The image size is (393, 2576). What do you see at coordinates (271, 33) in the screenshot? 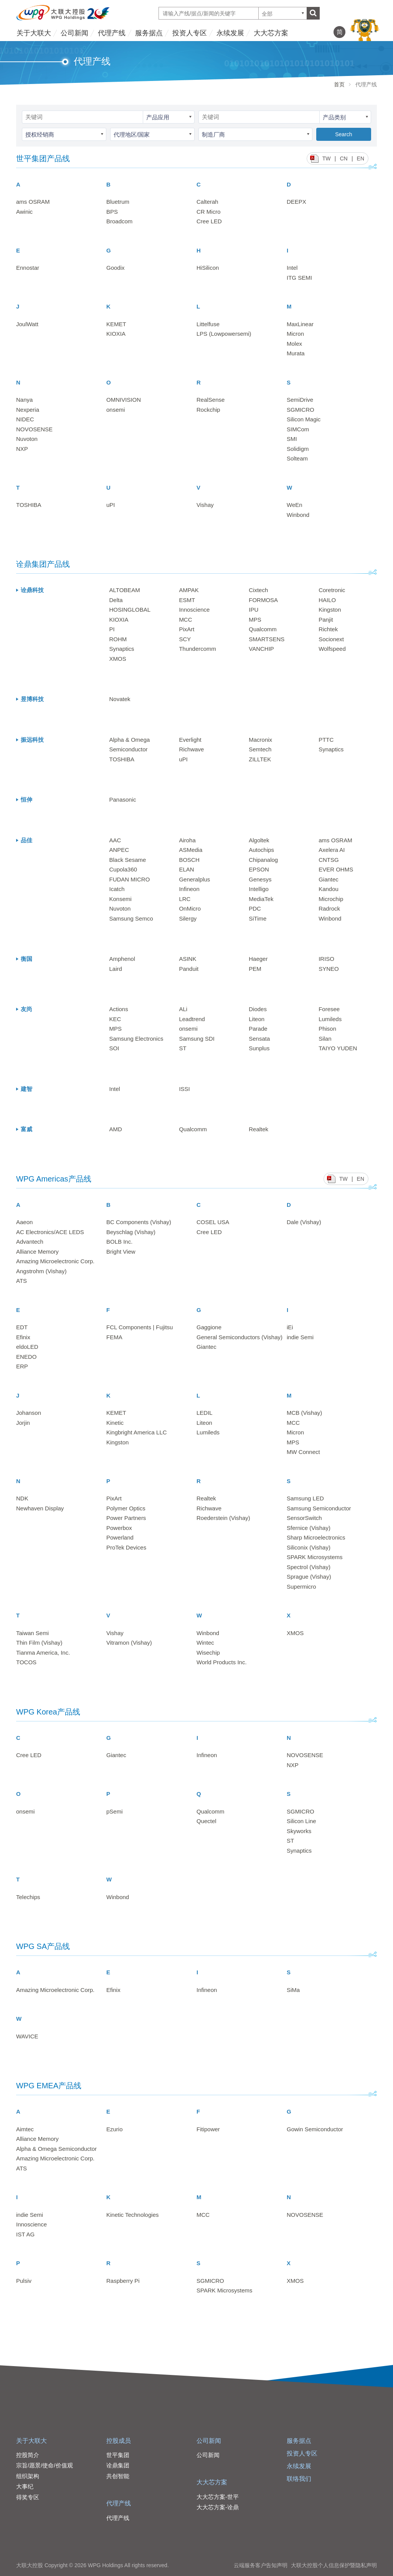
I see `大大芯方案` at bounding box center [271, 33].